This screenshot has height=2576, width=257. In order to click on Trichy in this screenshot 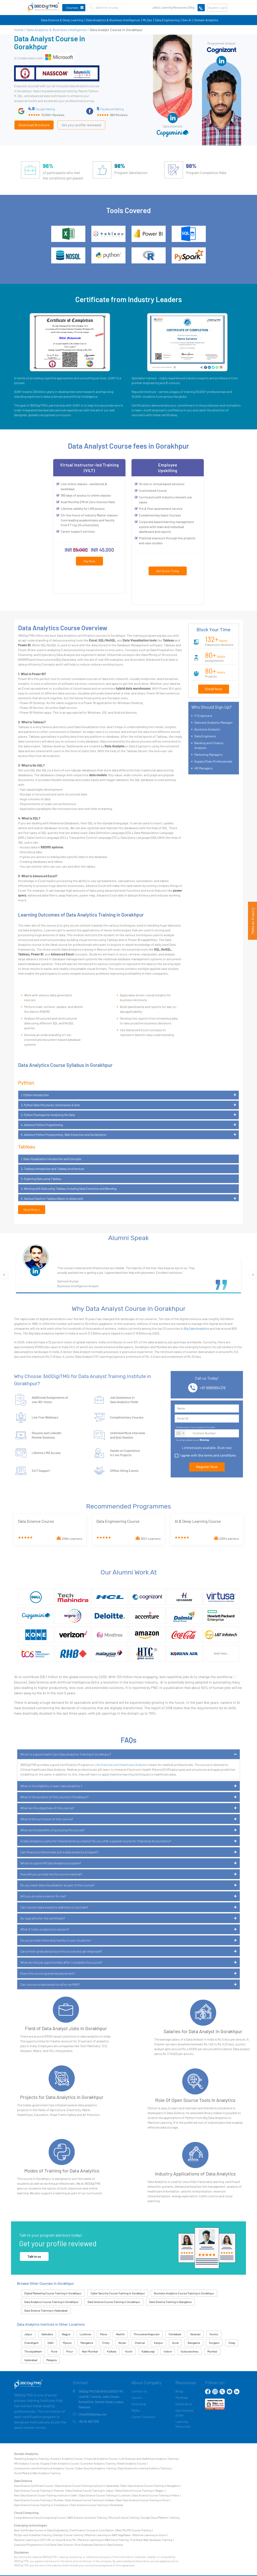, I will do `click(105, 2342)`.